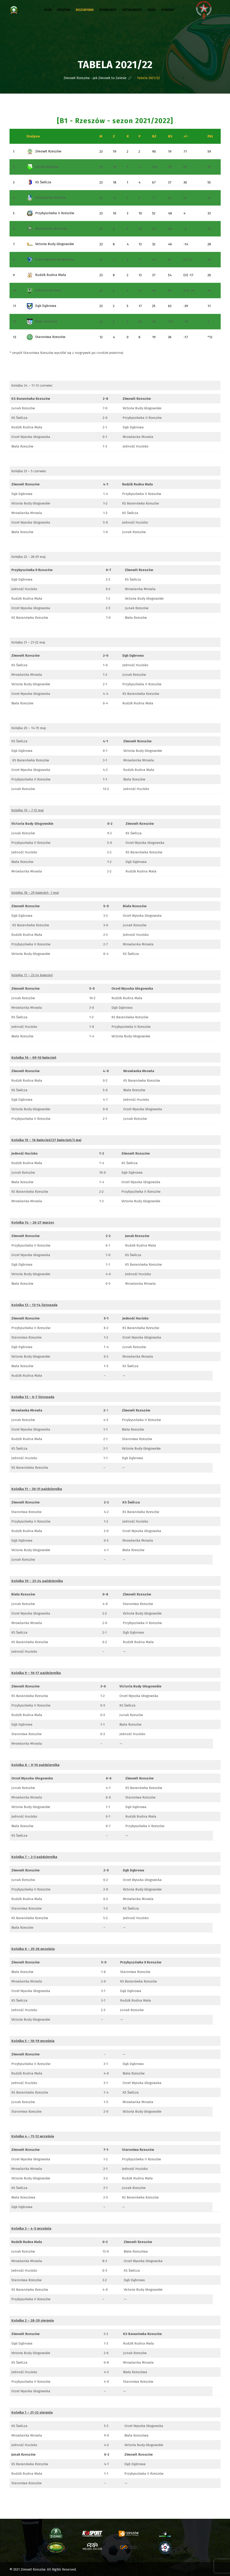 The image size is (230, 2576). Describe the element at coordinates (108, 10) in the screenshot. I see `Sponsorzy` at that location.